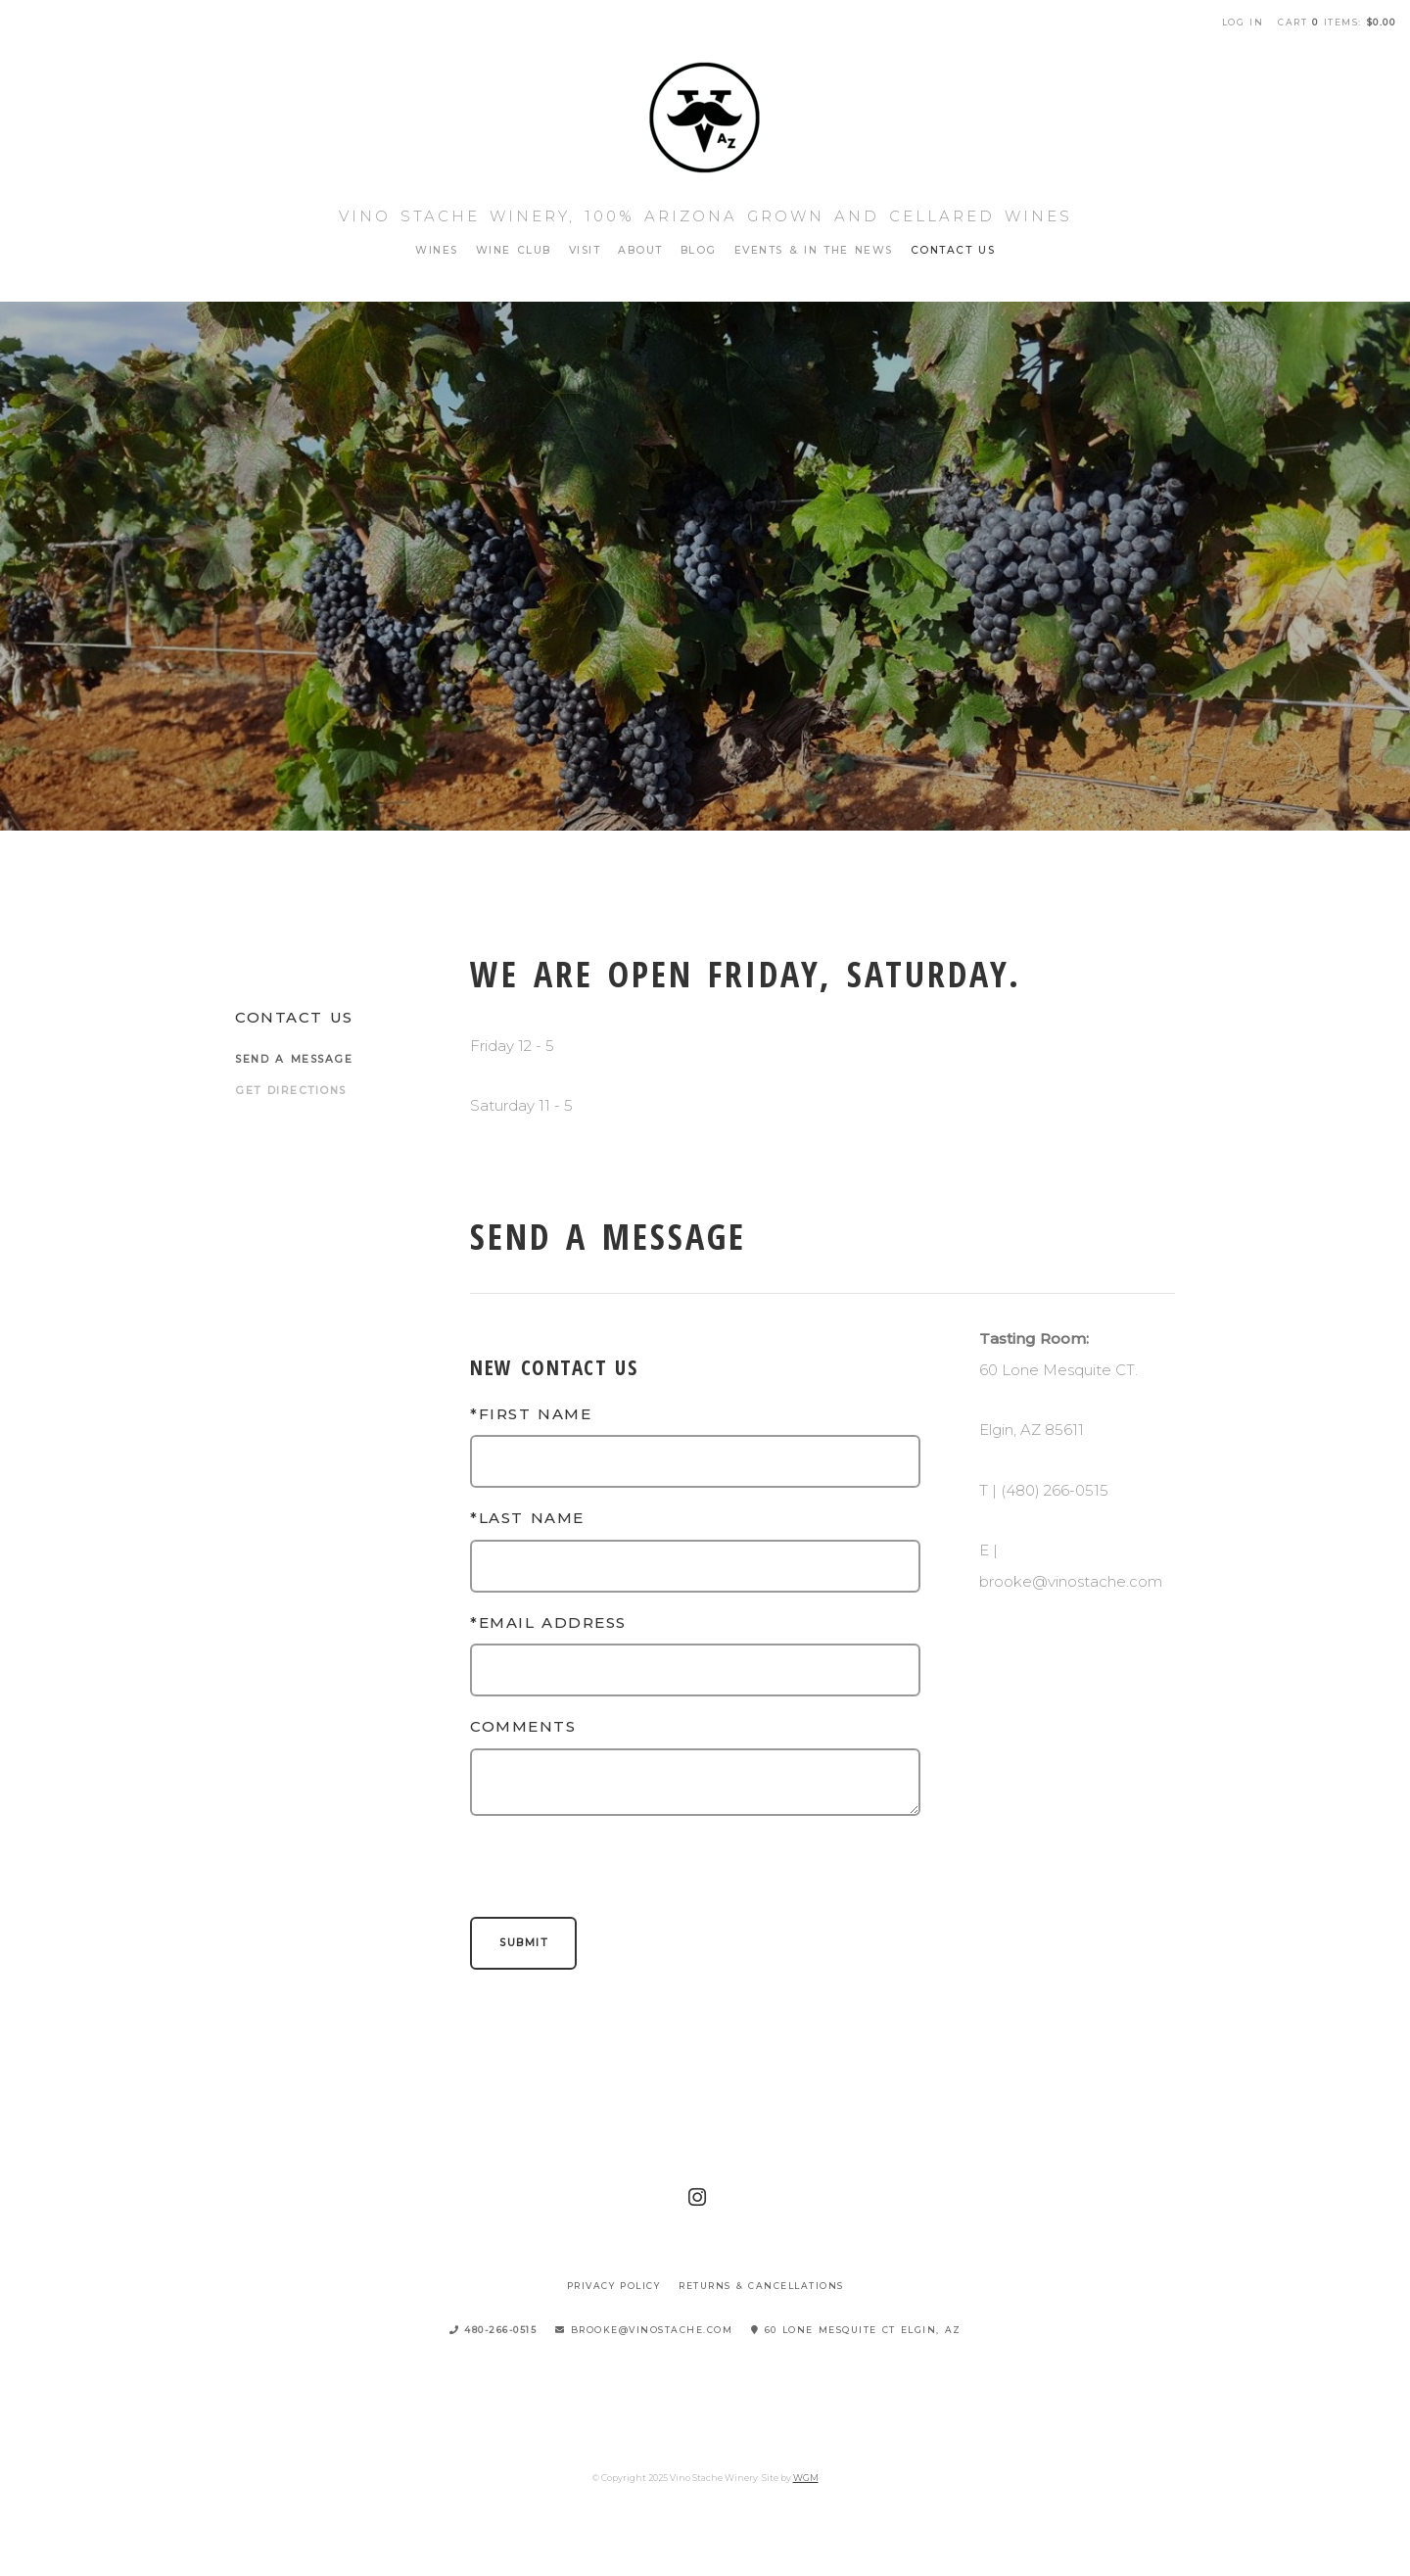  What do you see at coordinates (585, 250) in the screenshot?
I see `Visit` at bounding box center [585, 250].